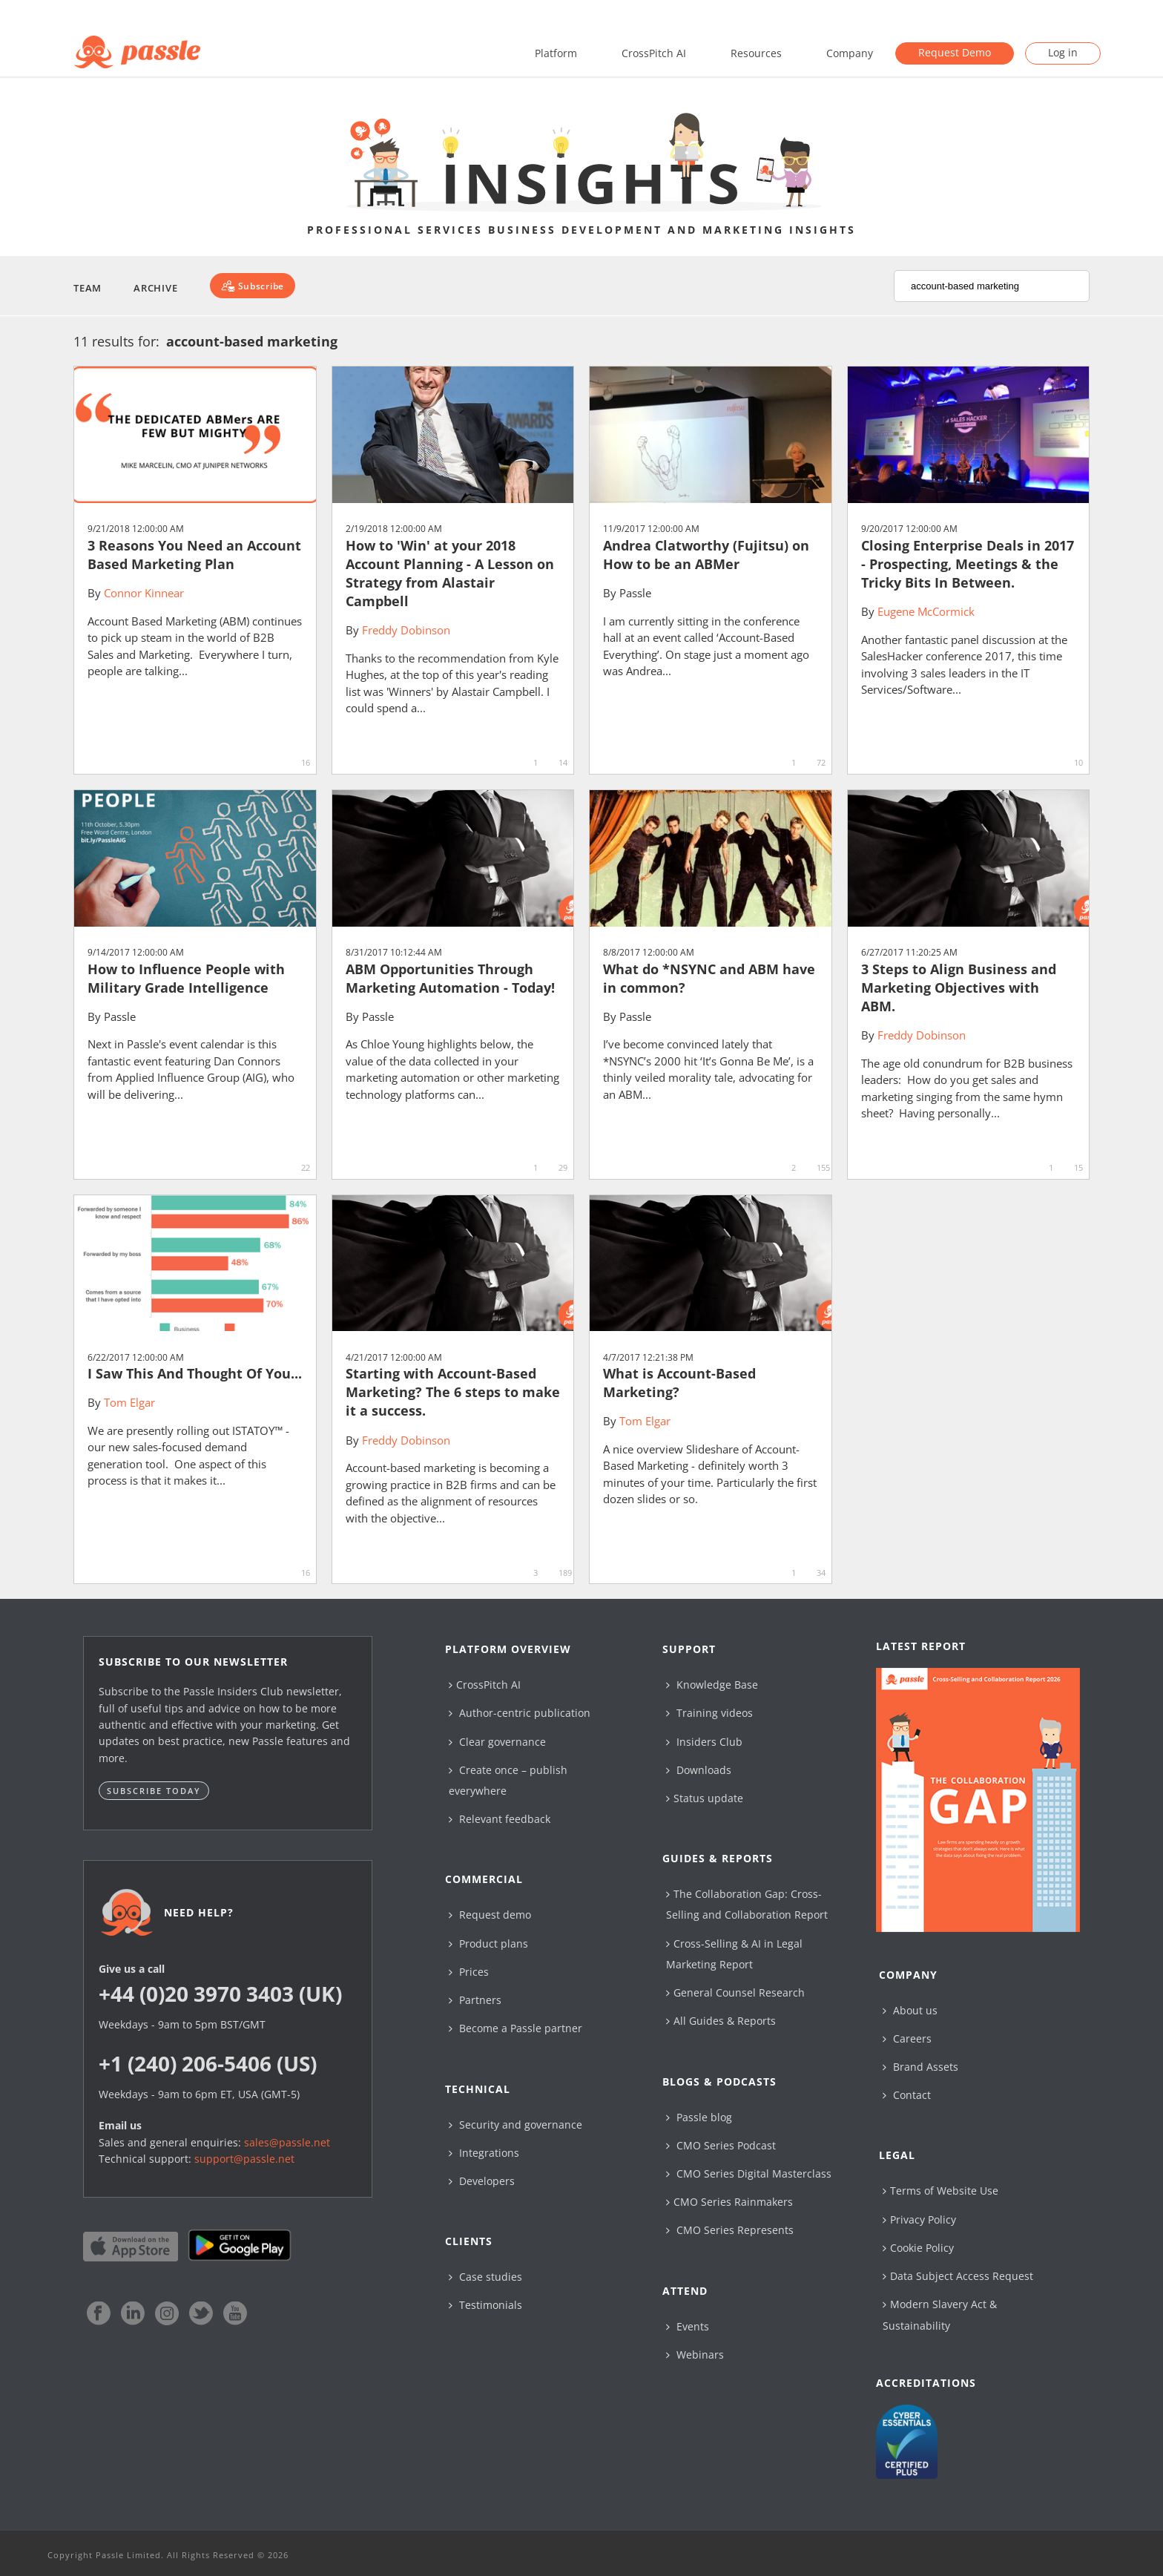 This screenshot has width=1163, height=2576. I want to click on CMO Series Digital Masterclass, so click(748, 2173).